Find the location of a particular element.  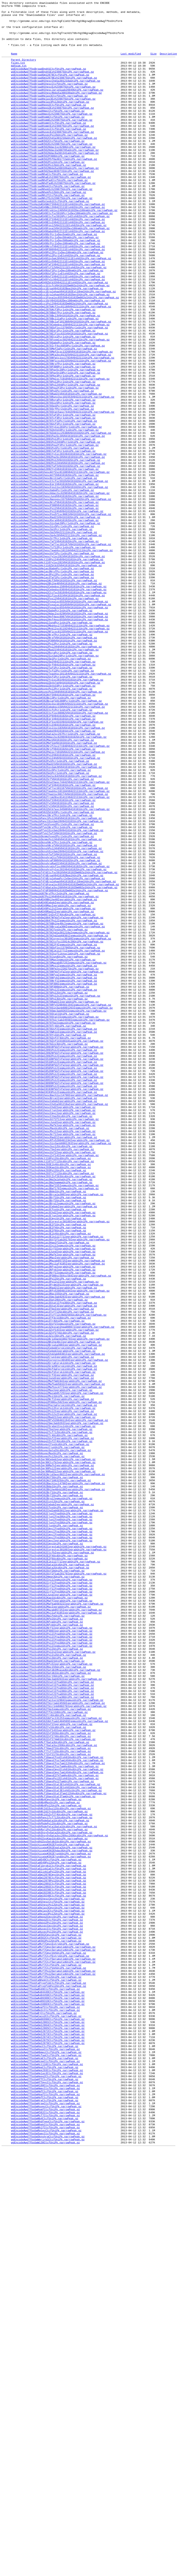

wgEncodeAwgTfbsSydhK562Smc3ab9263IggrabUniPk.narrowPeak.gz is located at coordinates (56, 2013).